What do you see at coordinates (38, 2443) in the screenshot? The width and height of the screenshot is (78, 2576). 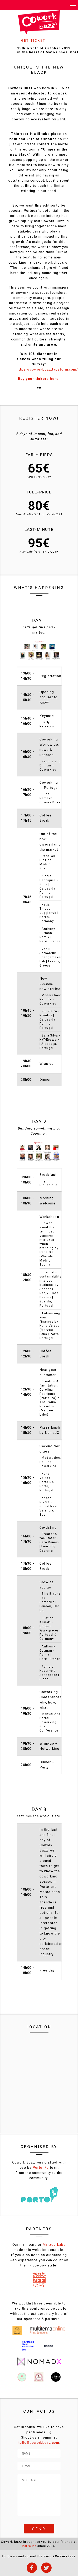 I see `hello@coworkbuzz.com` at bounding box center [38, 2443].